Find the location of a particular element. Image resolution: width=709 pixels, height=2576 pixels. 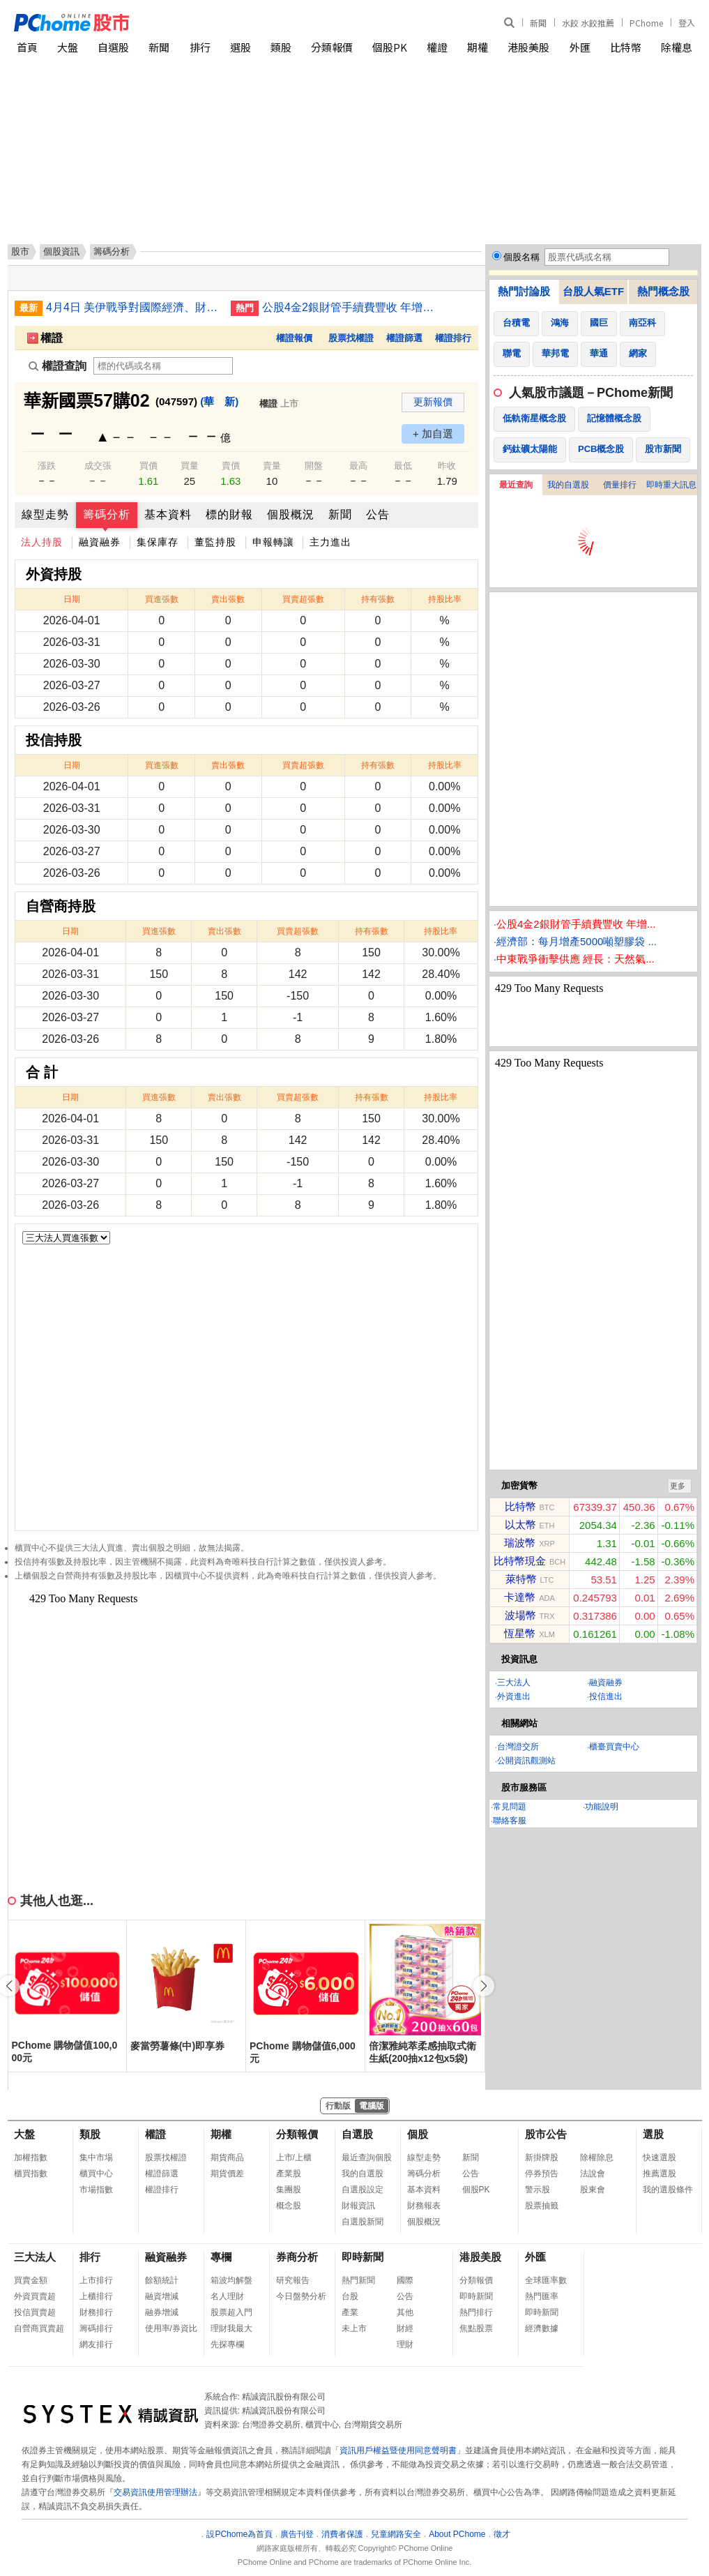

權證報價 is located at coordinates (294, 338).